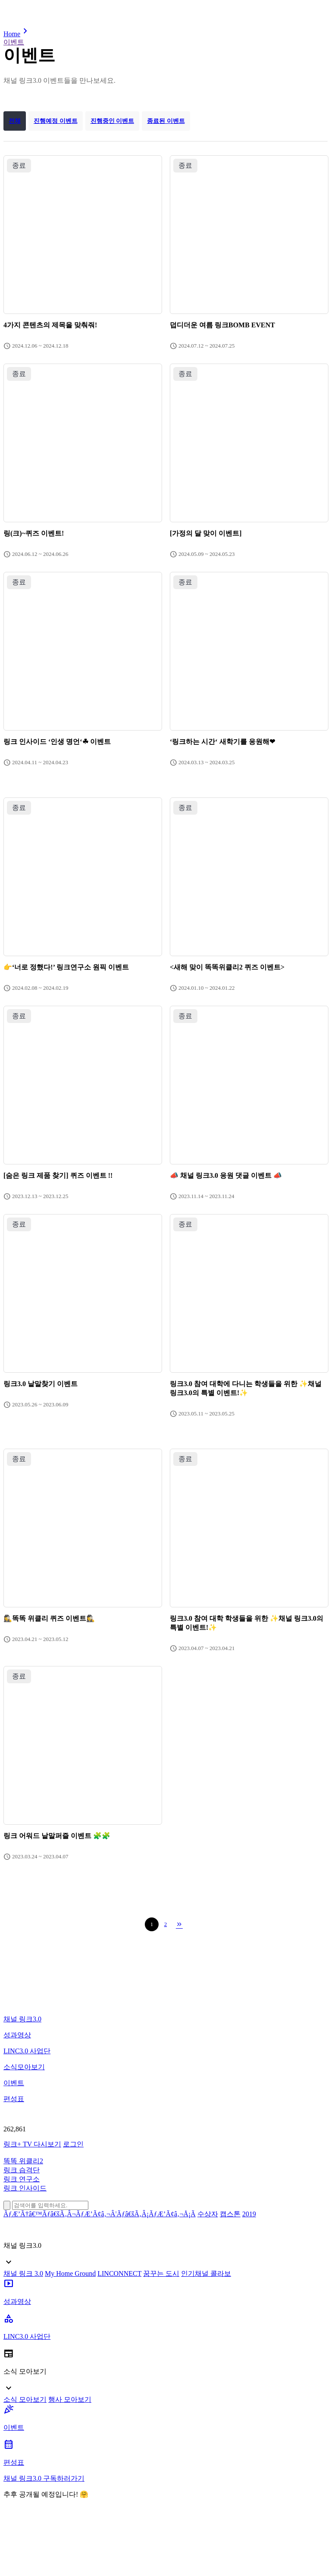 The image size is (331, 2576). What do you see at coordinates (21, 2170) in the screenshot?
I see `링크 습격단` at bounding box center [21, 2170].